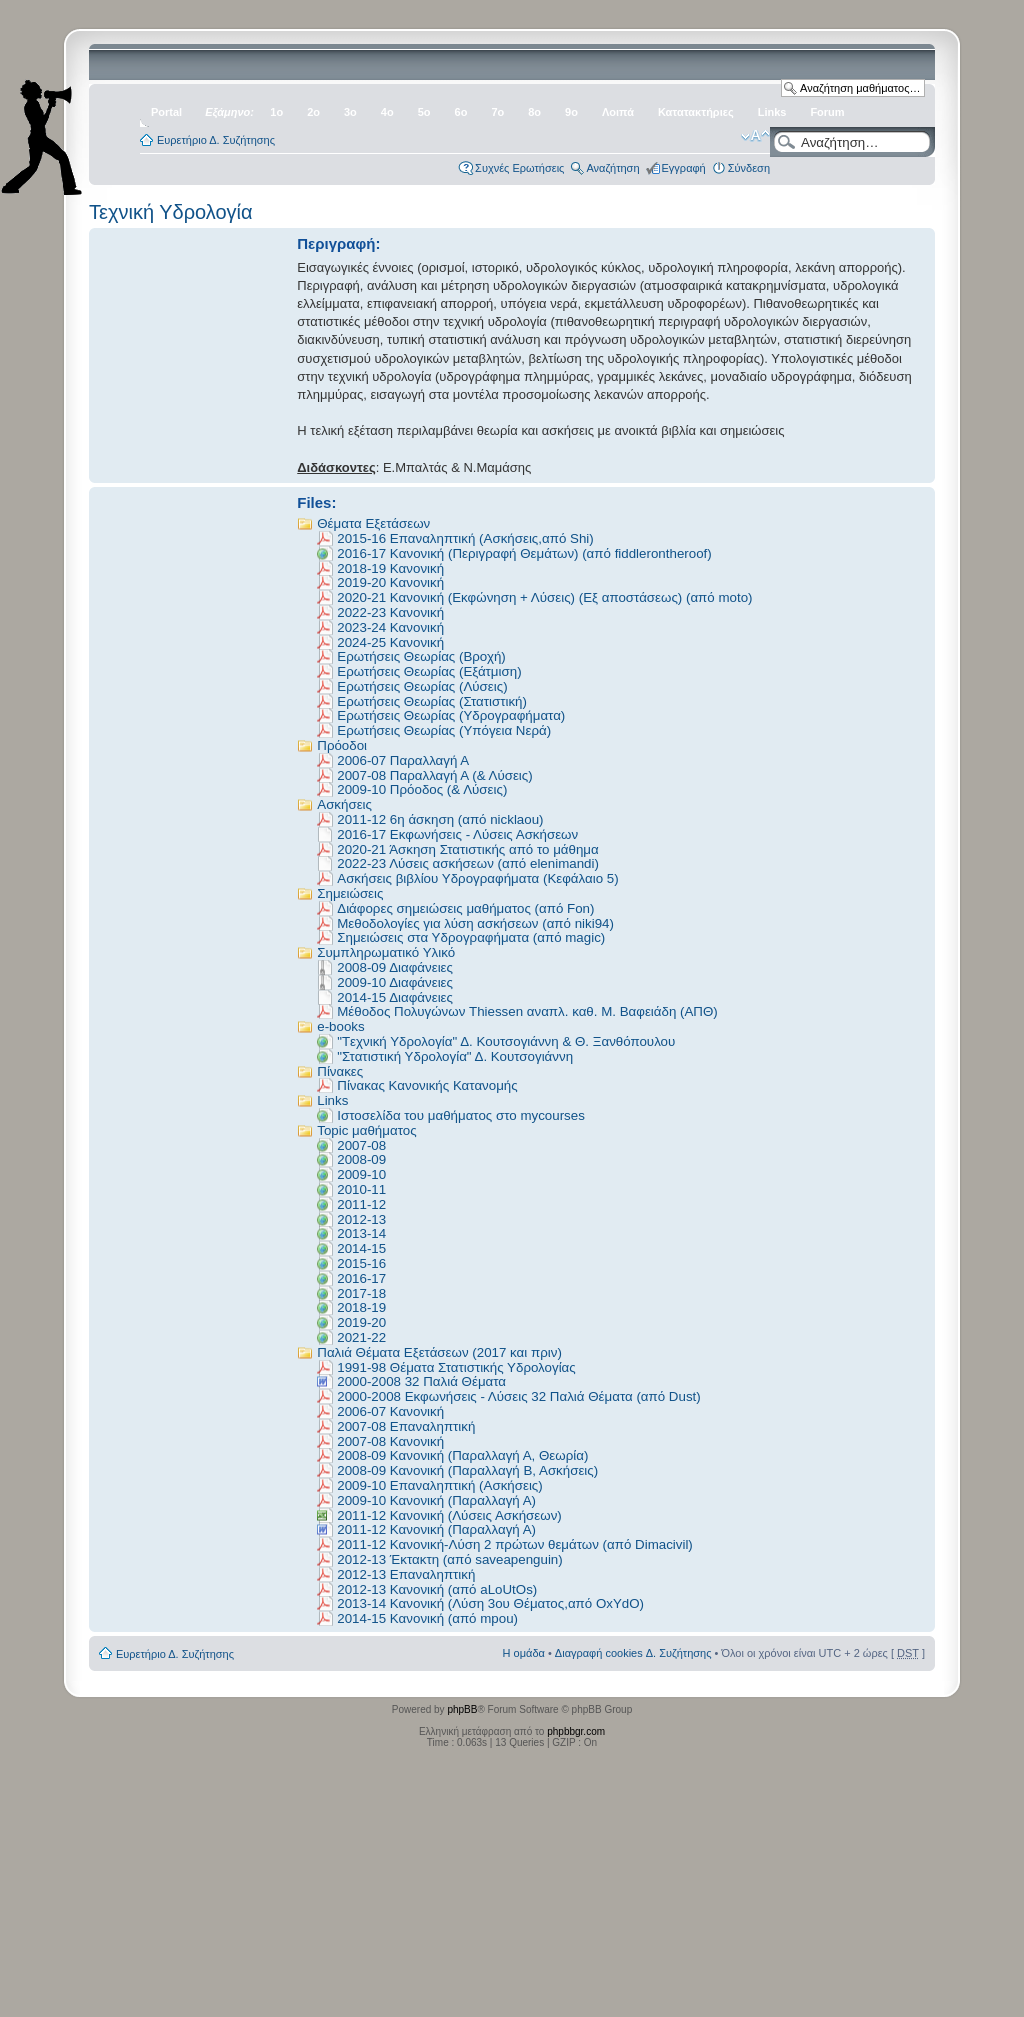  I want to click on 2011-12 Κανονική-Λύση 2 πρώτων θεμάτων (από Dimacivil), so click(515, 1544).